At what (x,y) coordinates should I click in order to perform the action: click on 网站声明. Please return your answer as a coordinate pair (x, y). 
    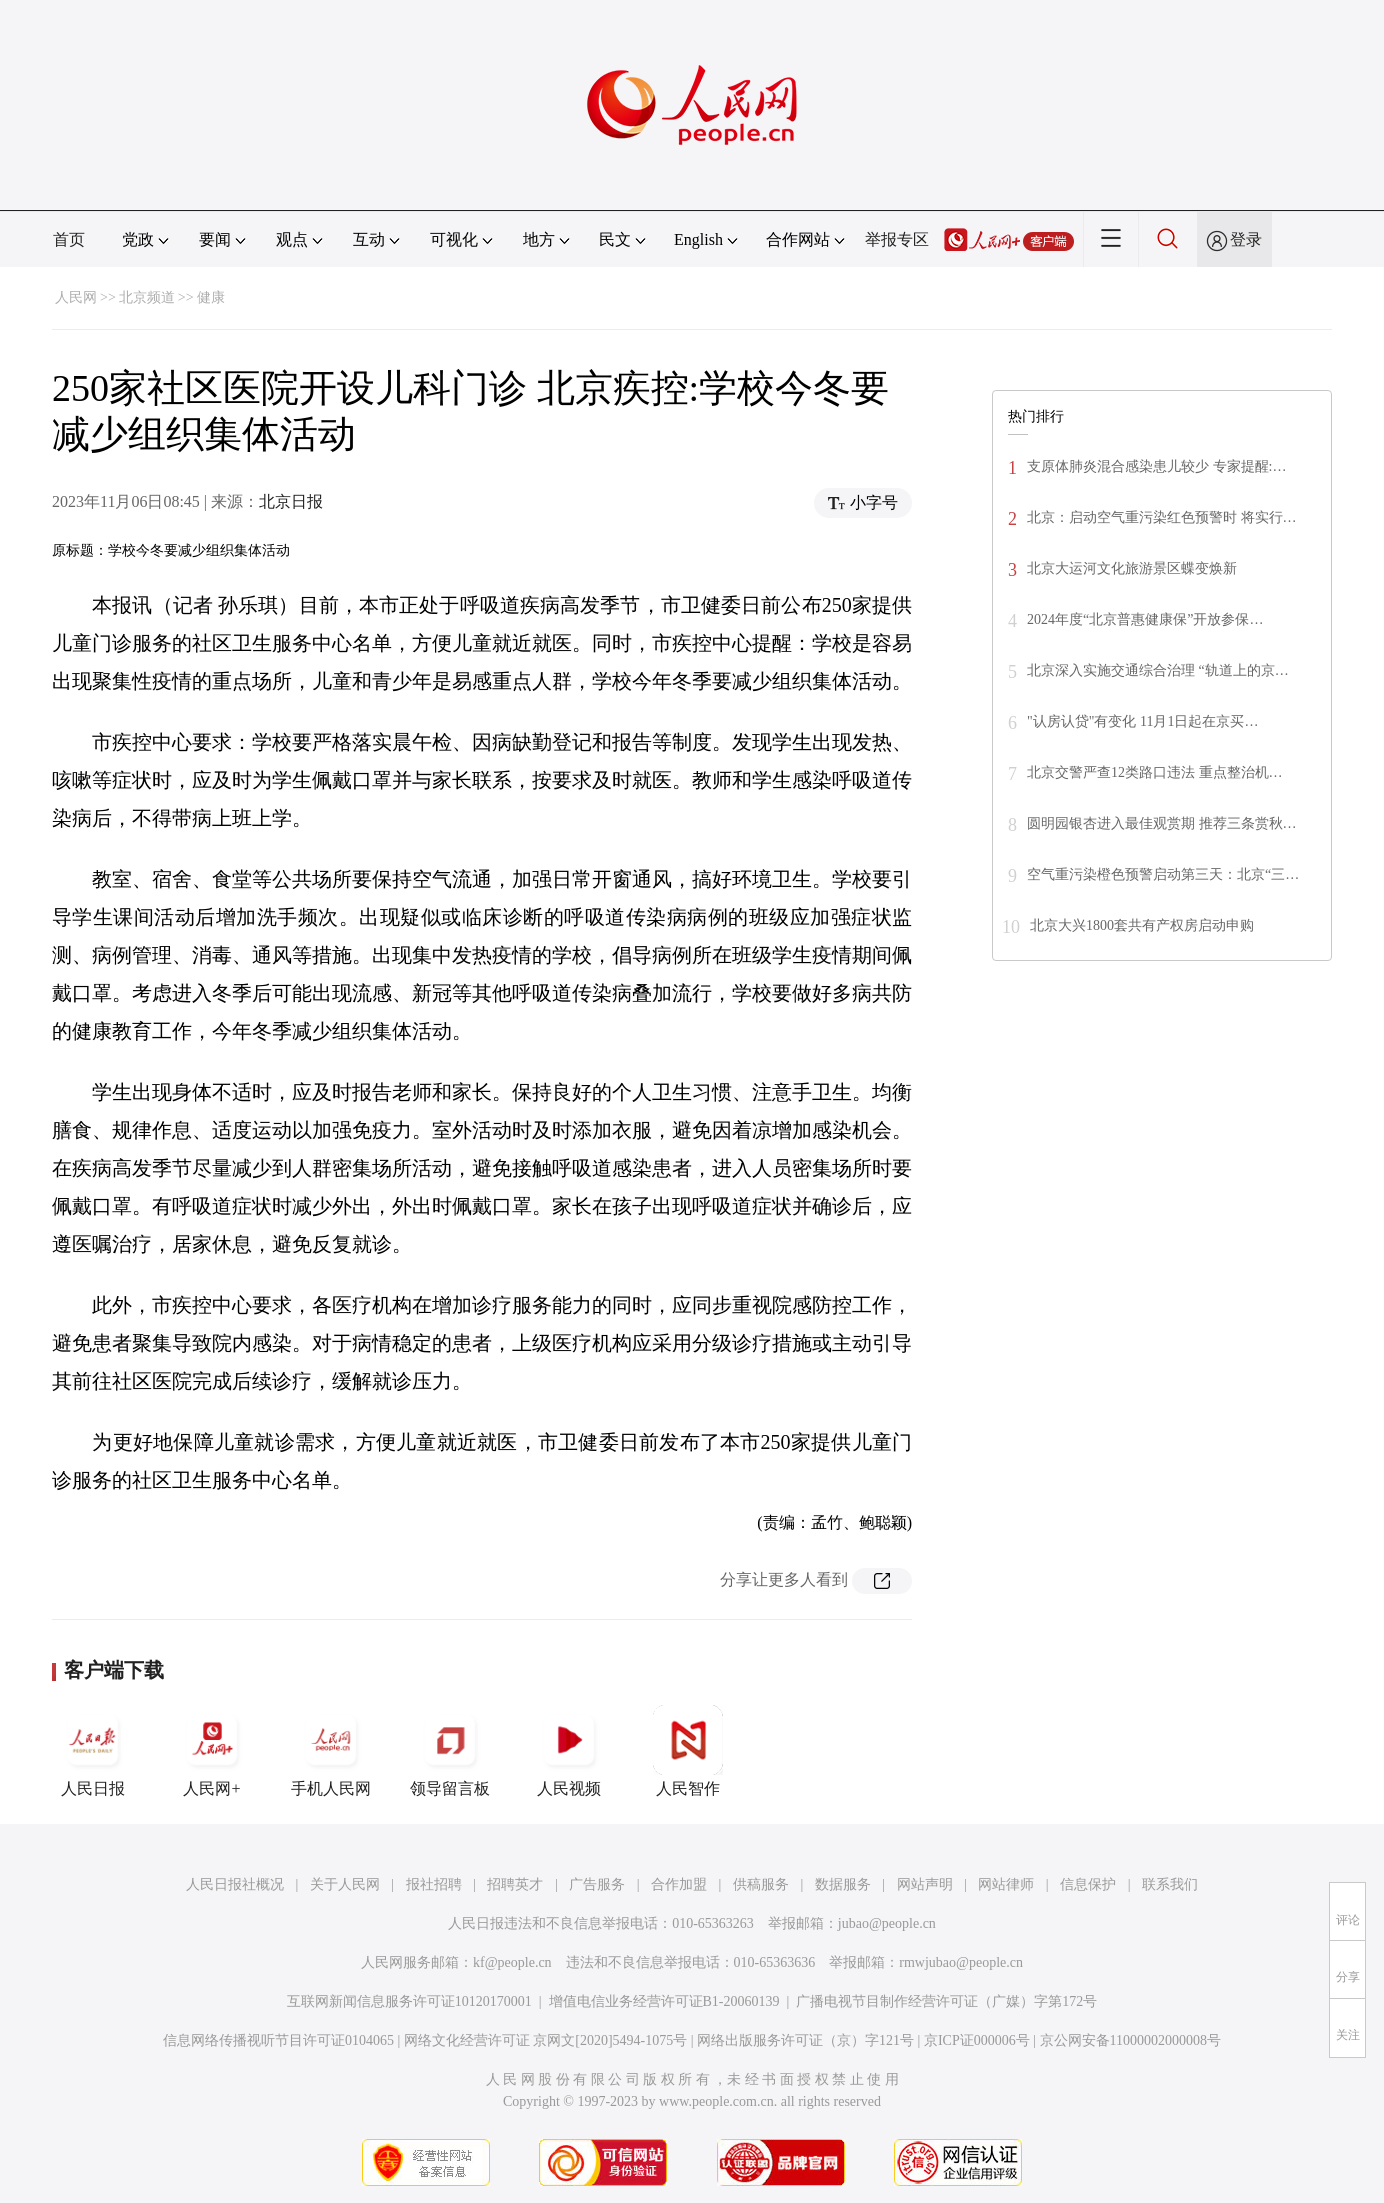
    Looking at the image, I should click on (925, 1884).